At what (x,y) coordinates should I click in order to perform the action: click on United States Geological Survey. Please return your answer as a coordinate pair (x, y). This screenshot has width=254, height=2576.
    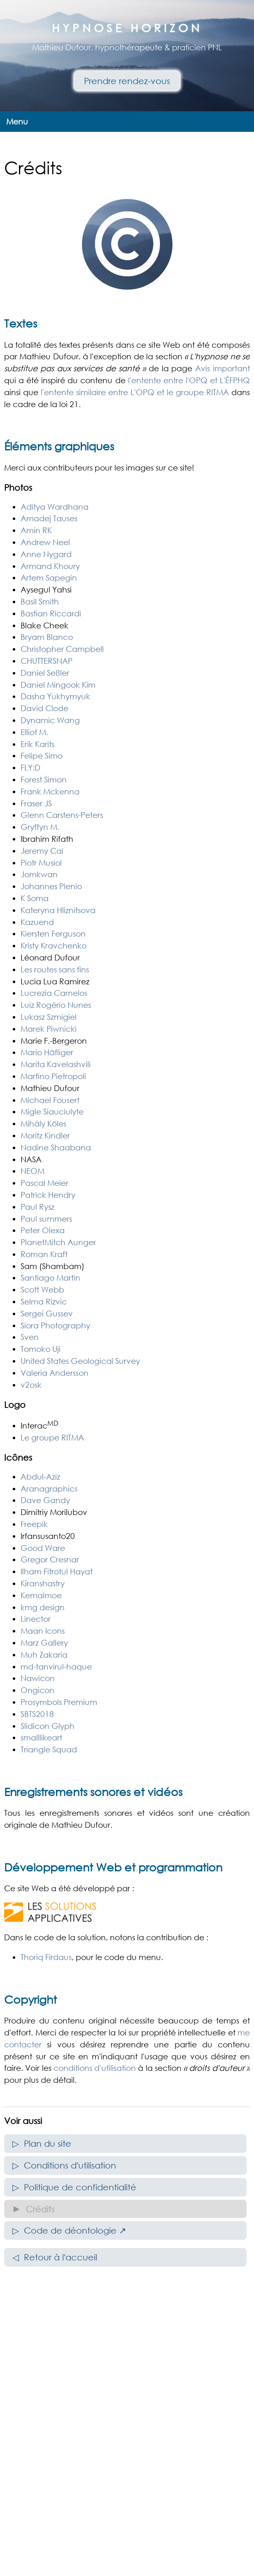
    Looking at the image, I should click on (80, 1360).